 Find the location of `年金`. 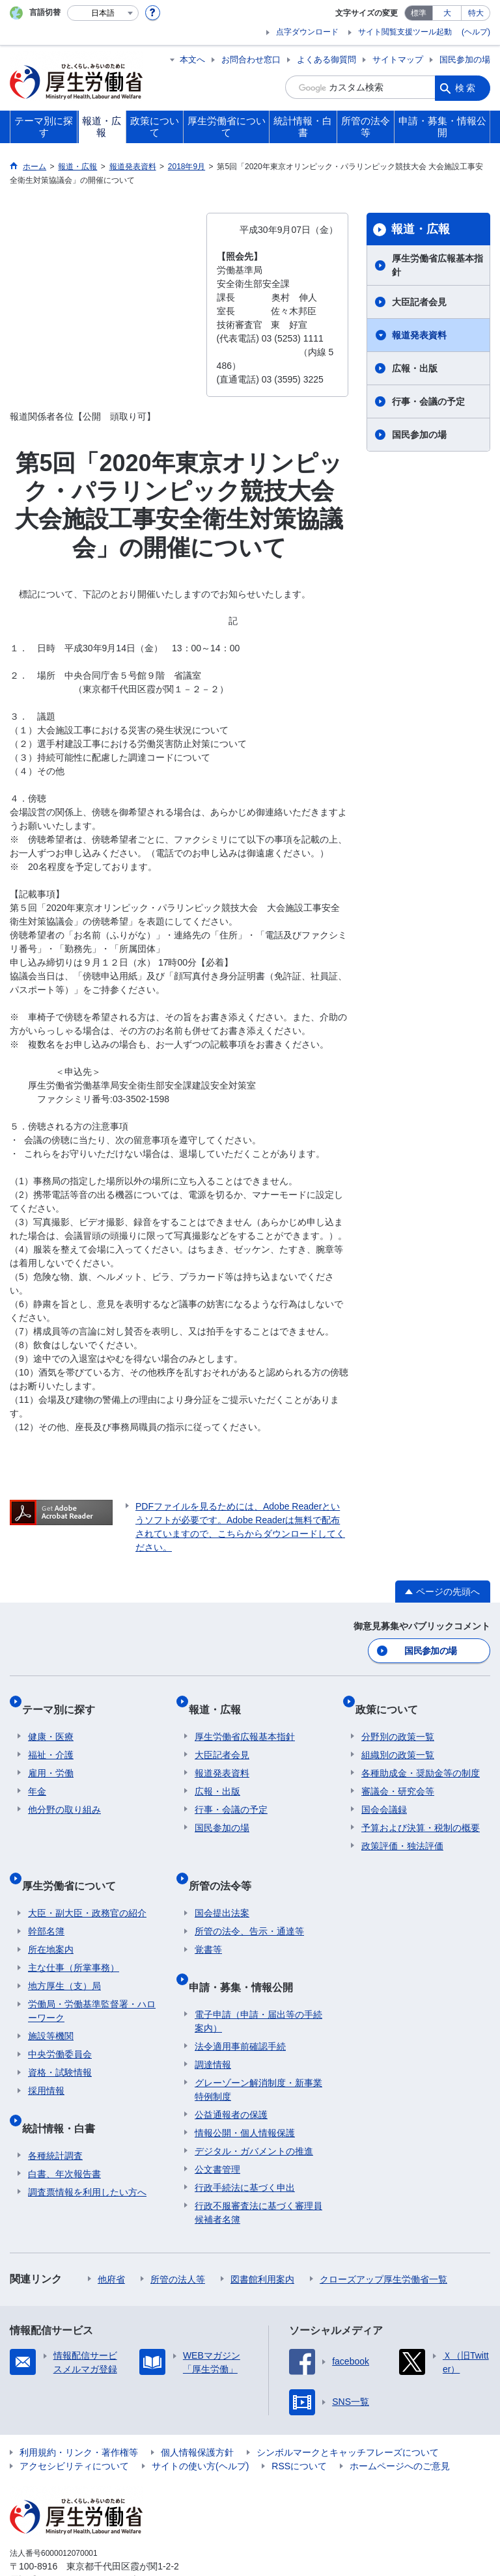

年金 is located at coordinates (37, 1776).